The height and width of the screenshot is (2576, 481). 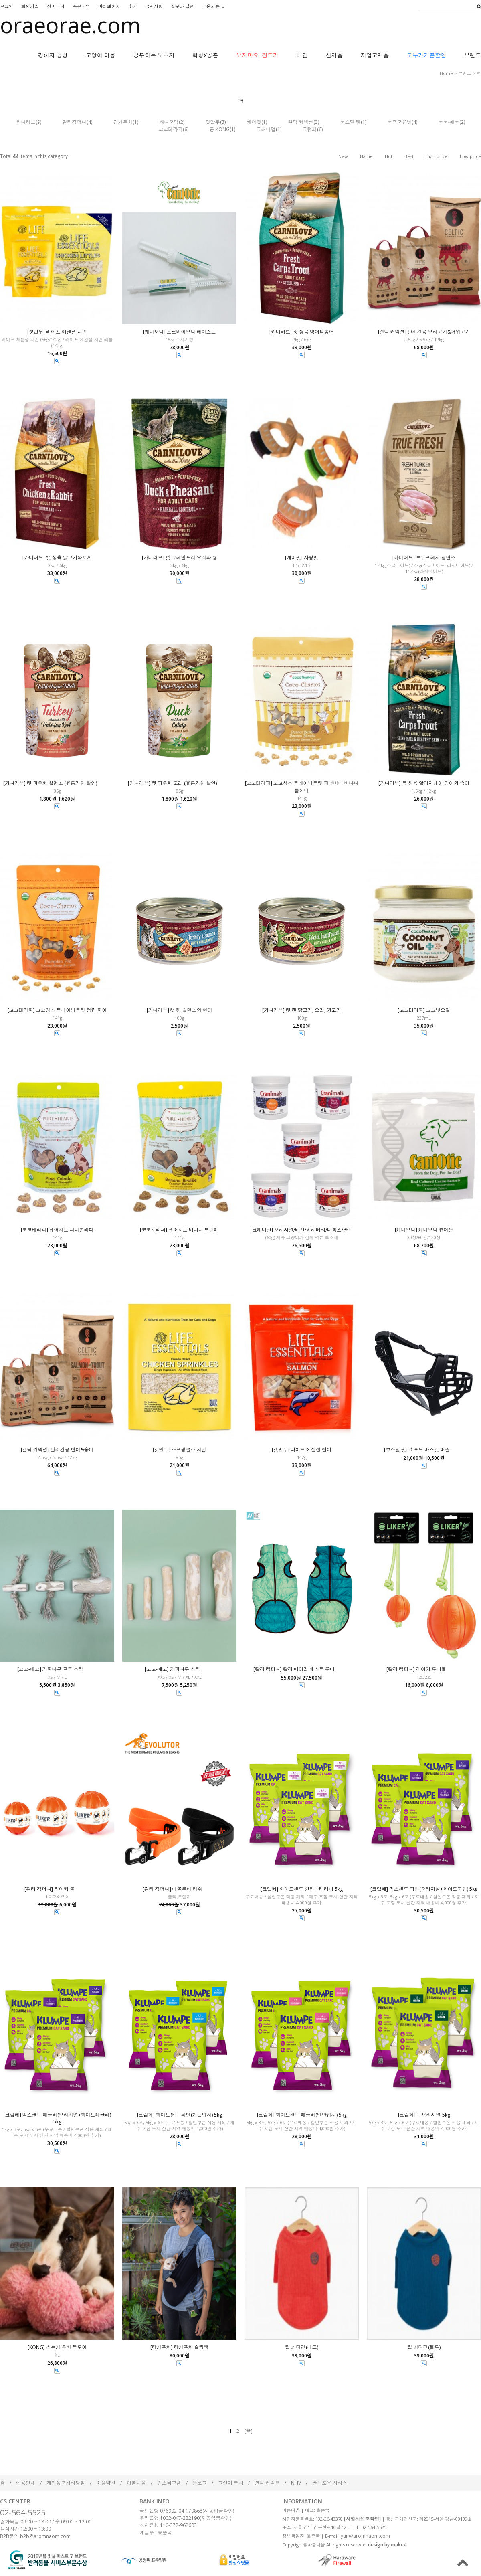 What do you see at coordinates (123, 122) in the screenshot?
I see `캉가푸치` at bounding box center [123, 122].